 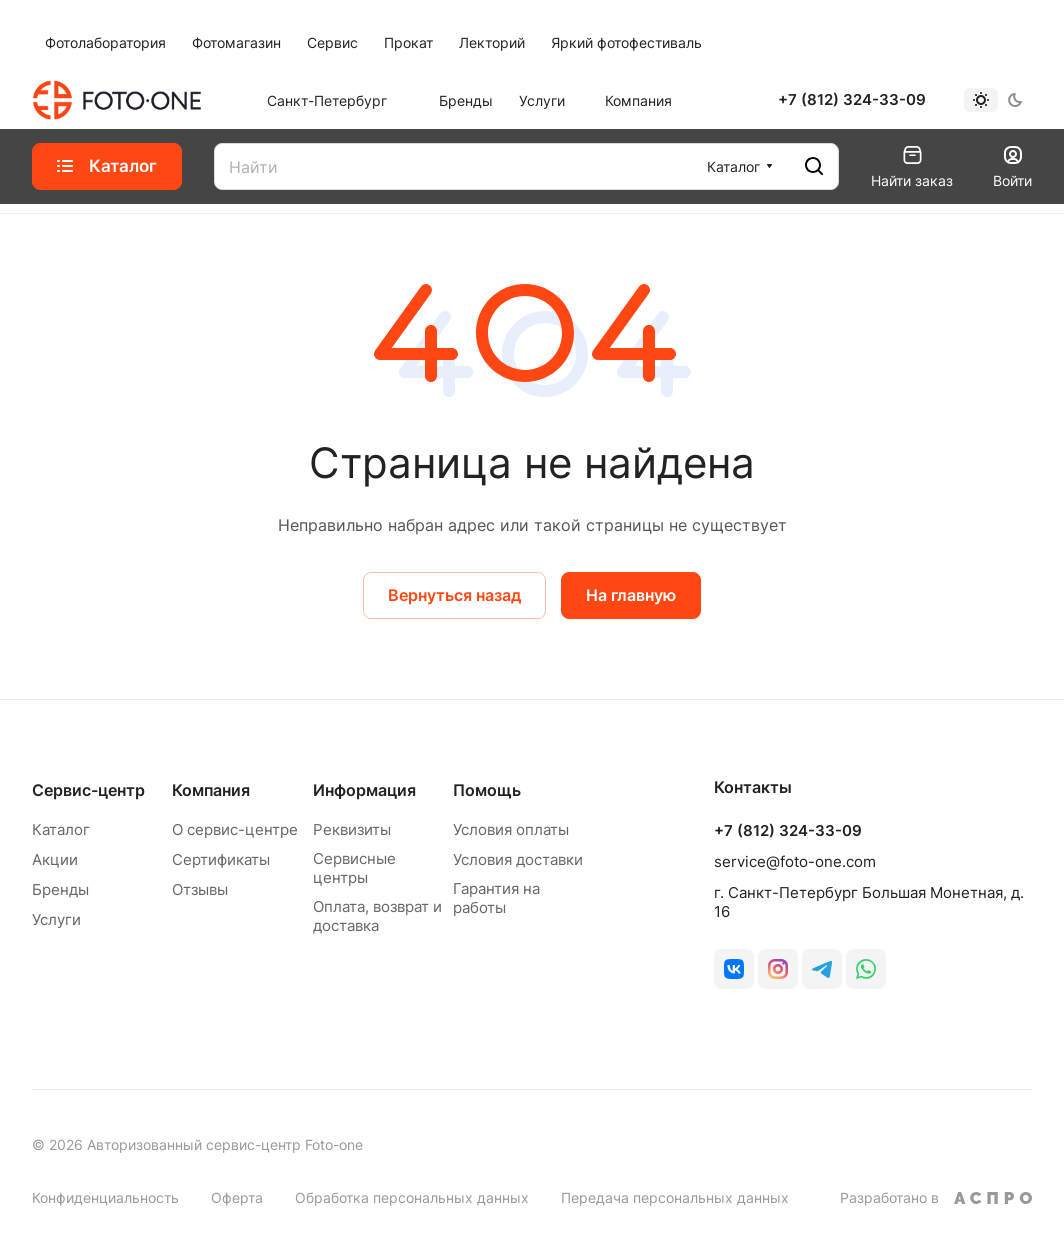 I want to click on Сервисные центры, so click(x=354, y=868).